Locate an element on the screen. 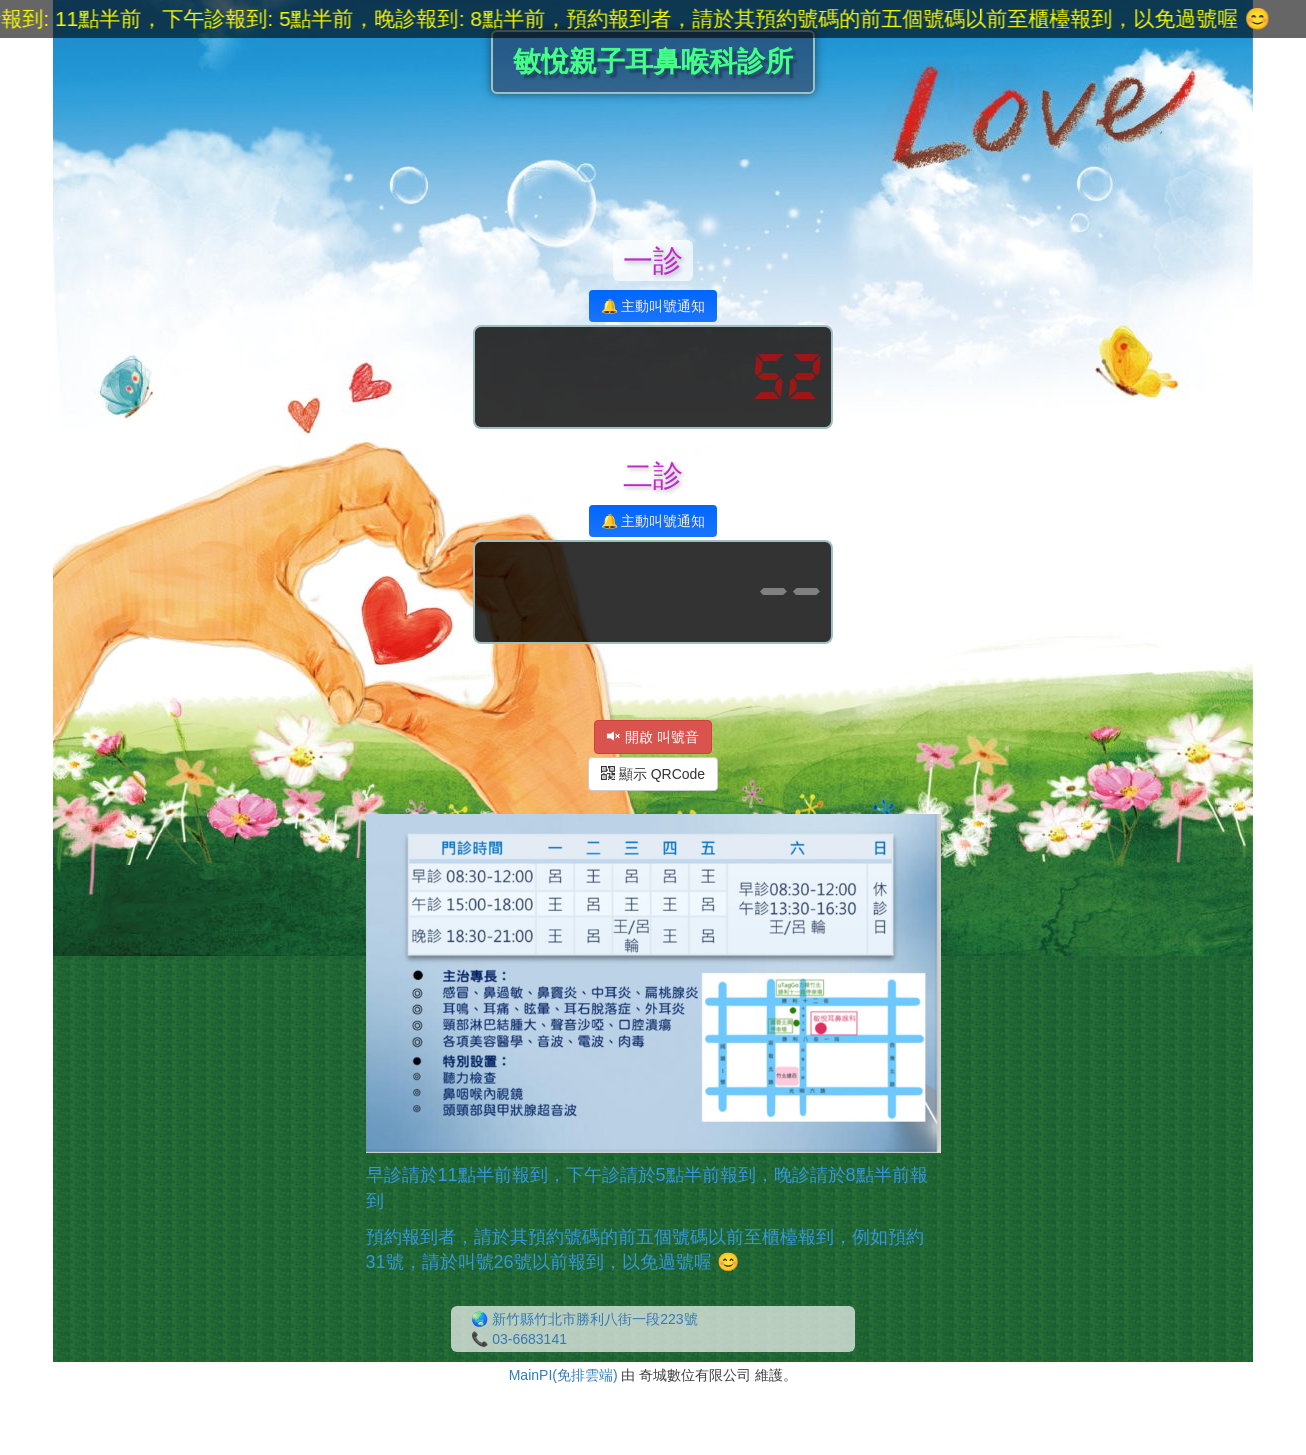 The image size is (1306, 1455). 🔔 主動叫號通知 is located at coordinates (653, 306).